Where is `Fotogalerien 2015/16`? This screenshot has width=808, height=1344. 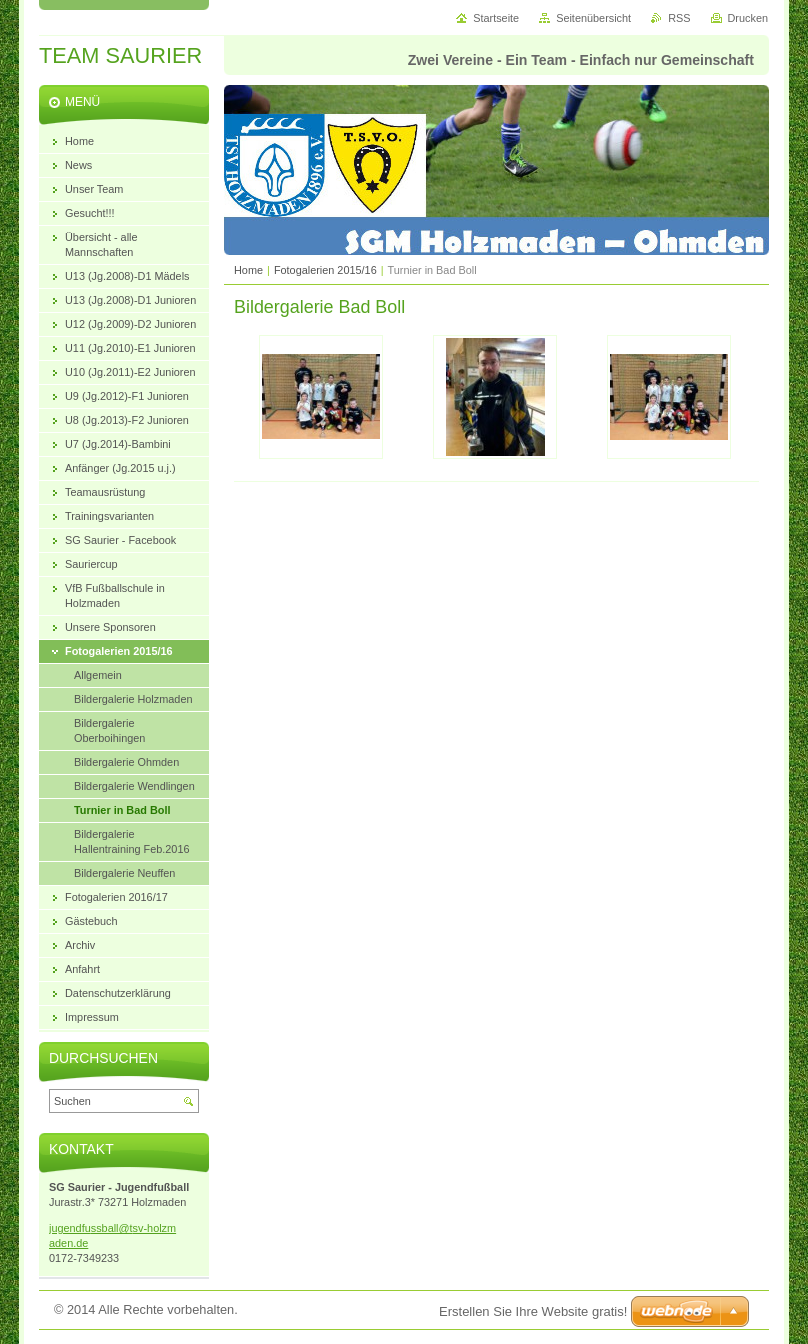
Fotogalerien 2015/16 is located at coordinates (325, 270).